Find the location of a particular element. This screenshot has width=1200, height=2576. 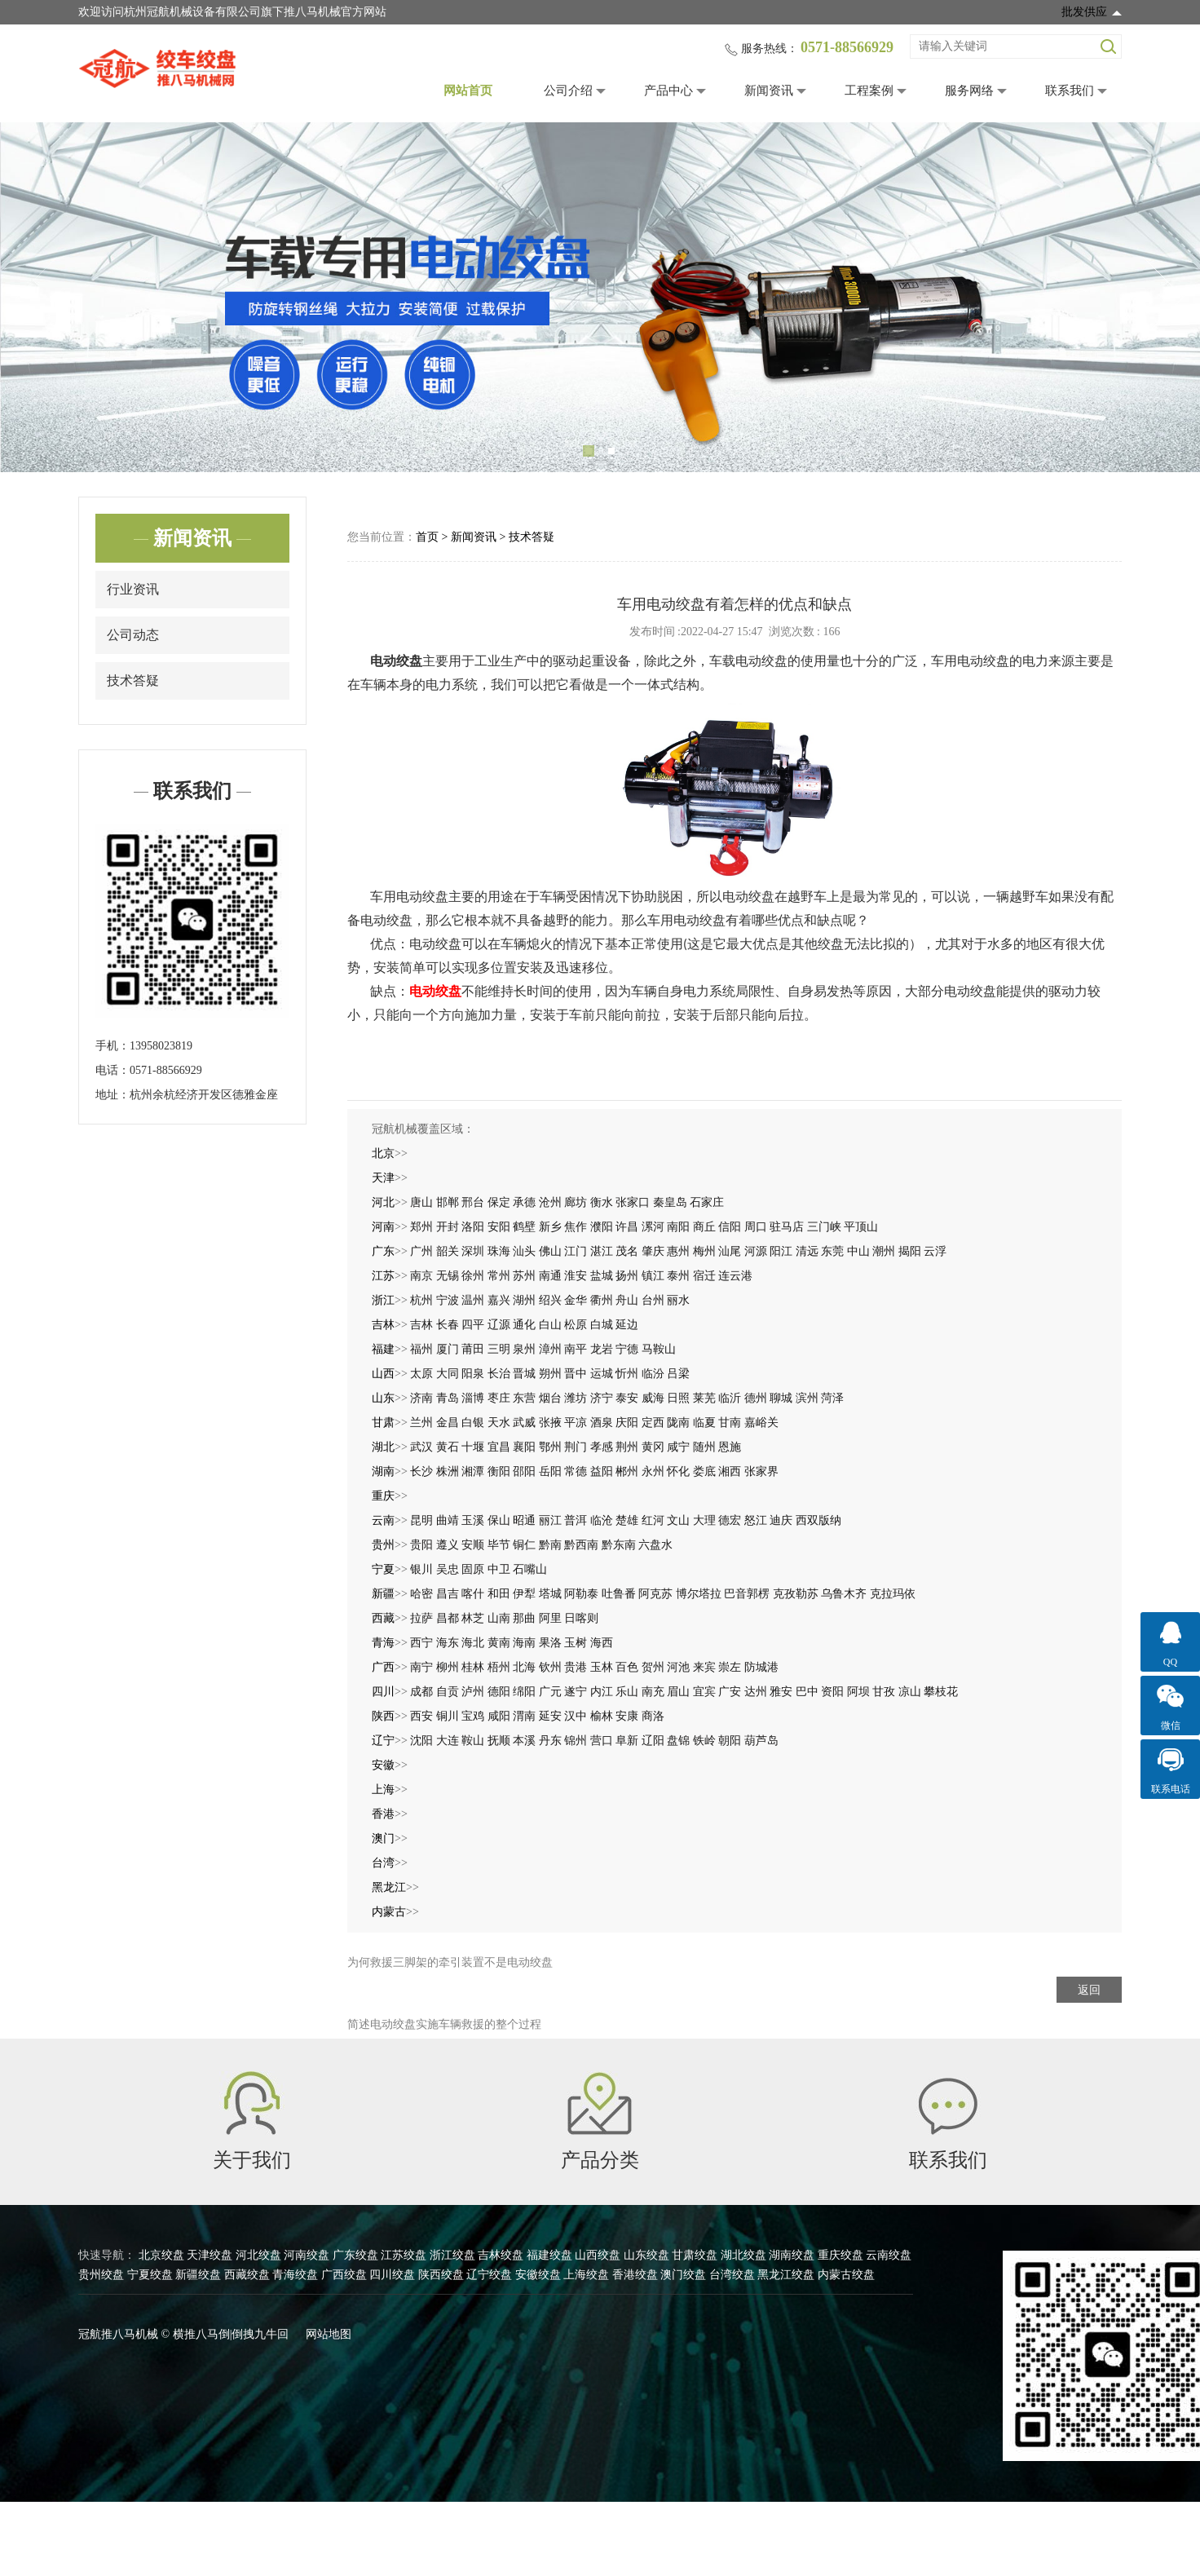

安康 is located at coordinates (626, 1716).